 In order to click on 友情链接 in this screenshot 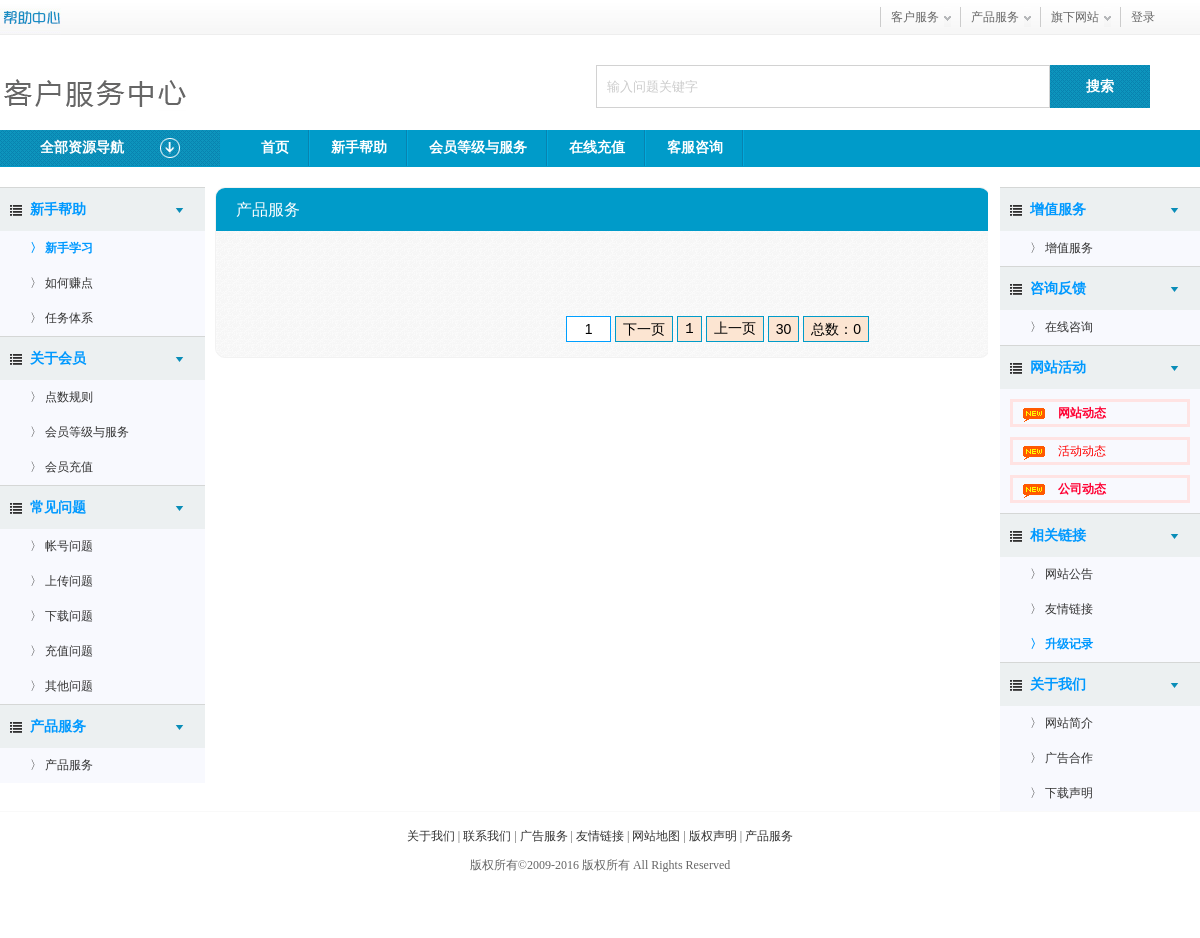, I will do `click(600, 836)`.